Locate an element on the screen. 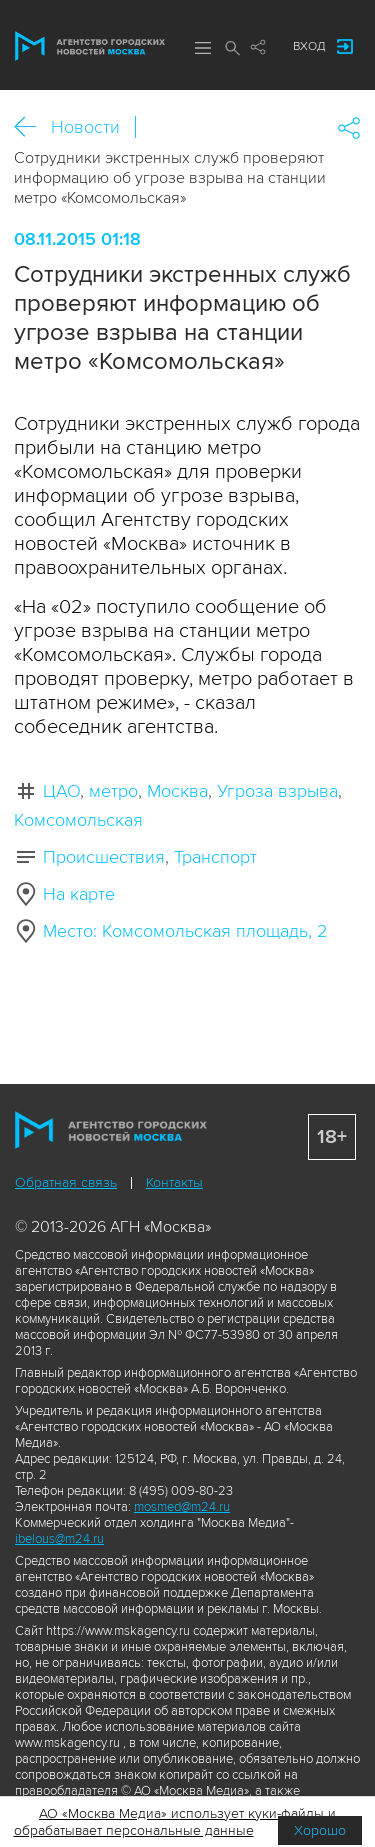  ЦАО is located at coordinates (61, 791).